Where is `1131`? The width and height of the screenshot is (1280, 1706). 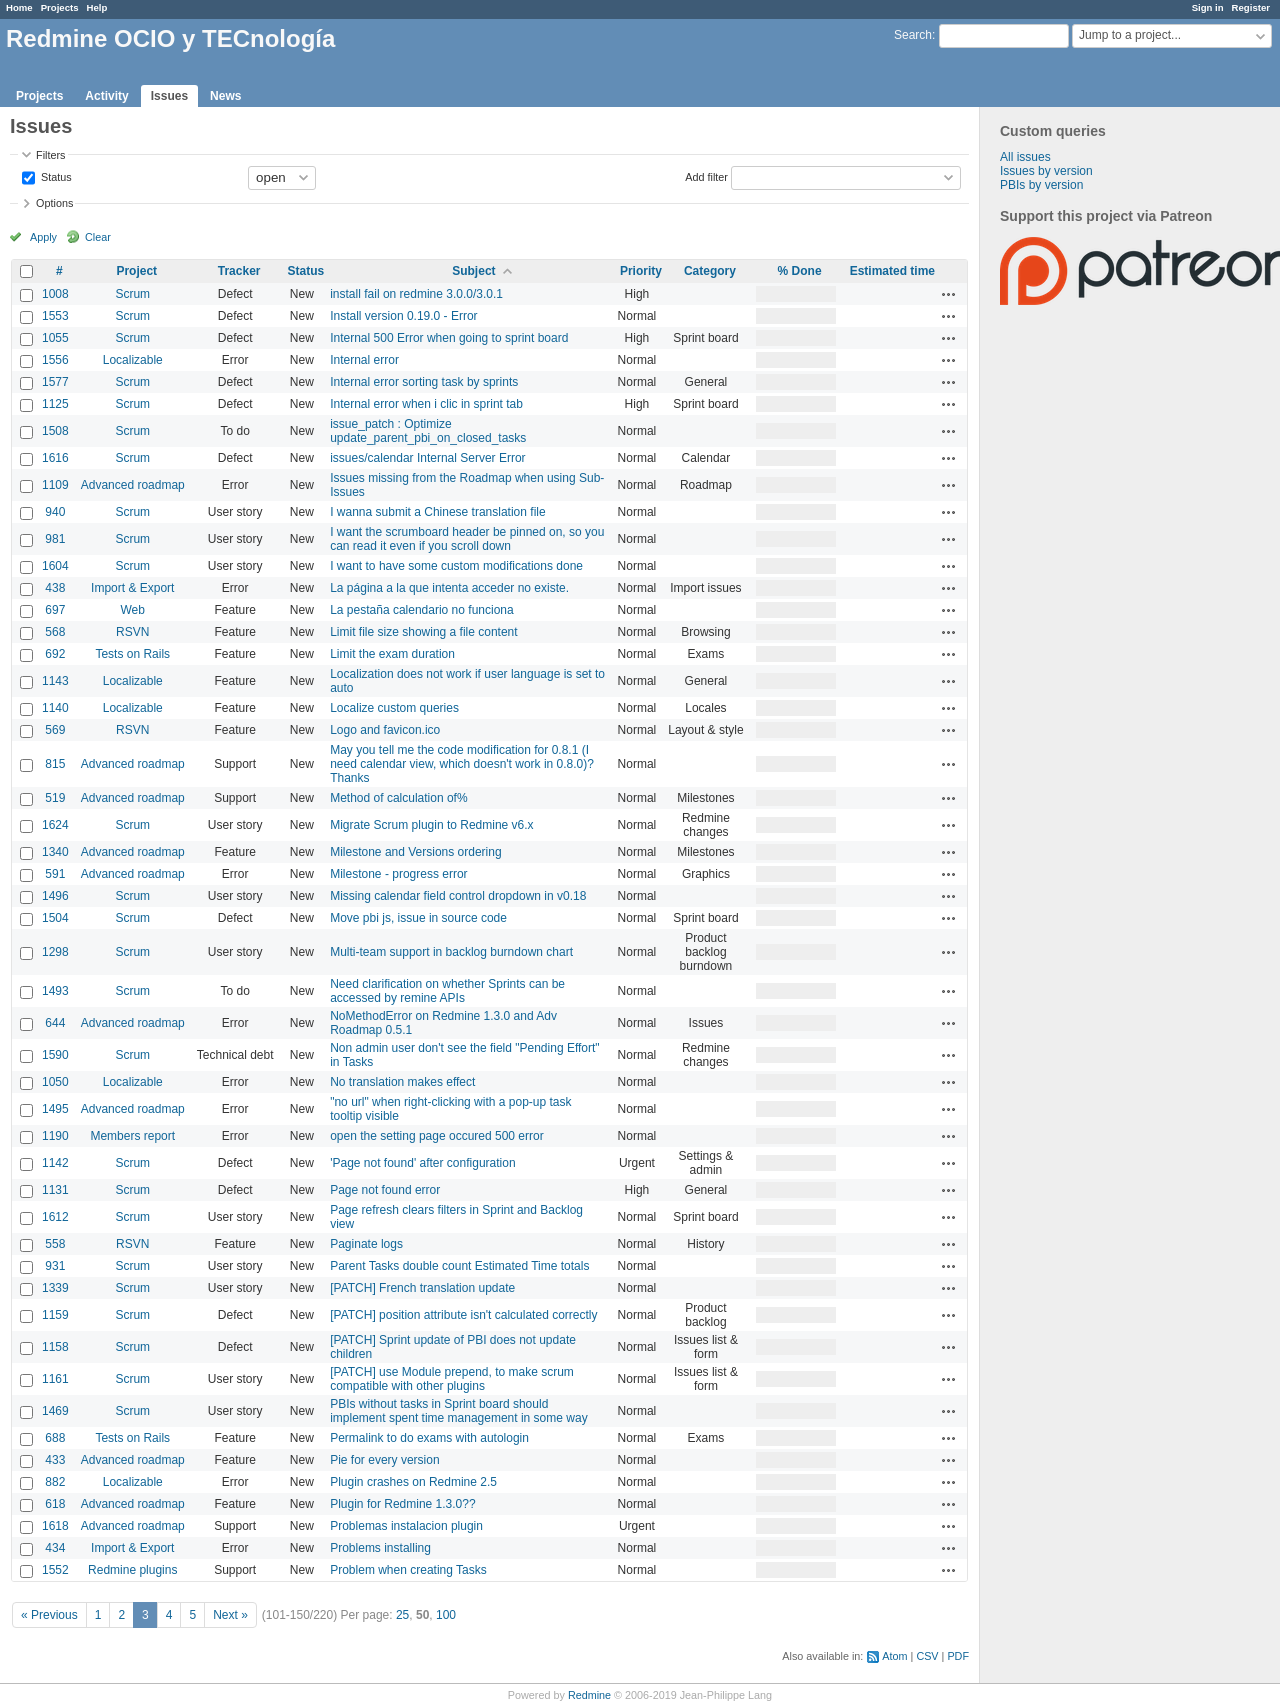 1131 is located at coordinates (55, 1190).